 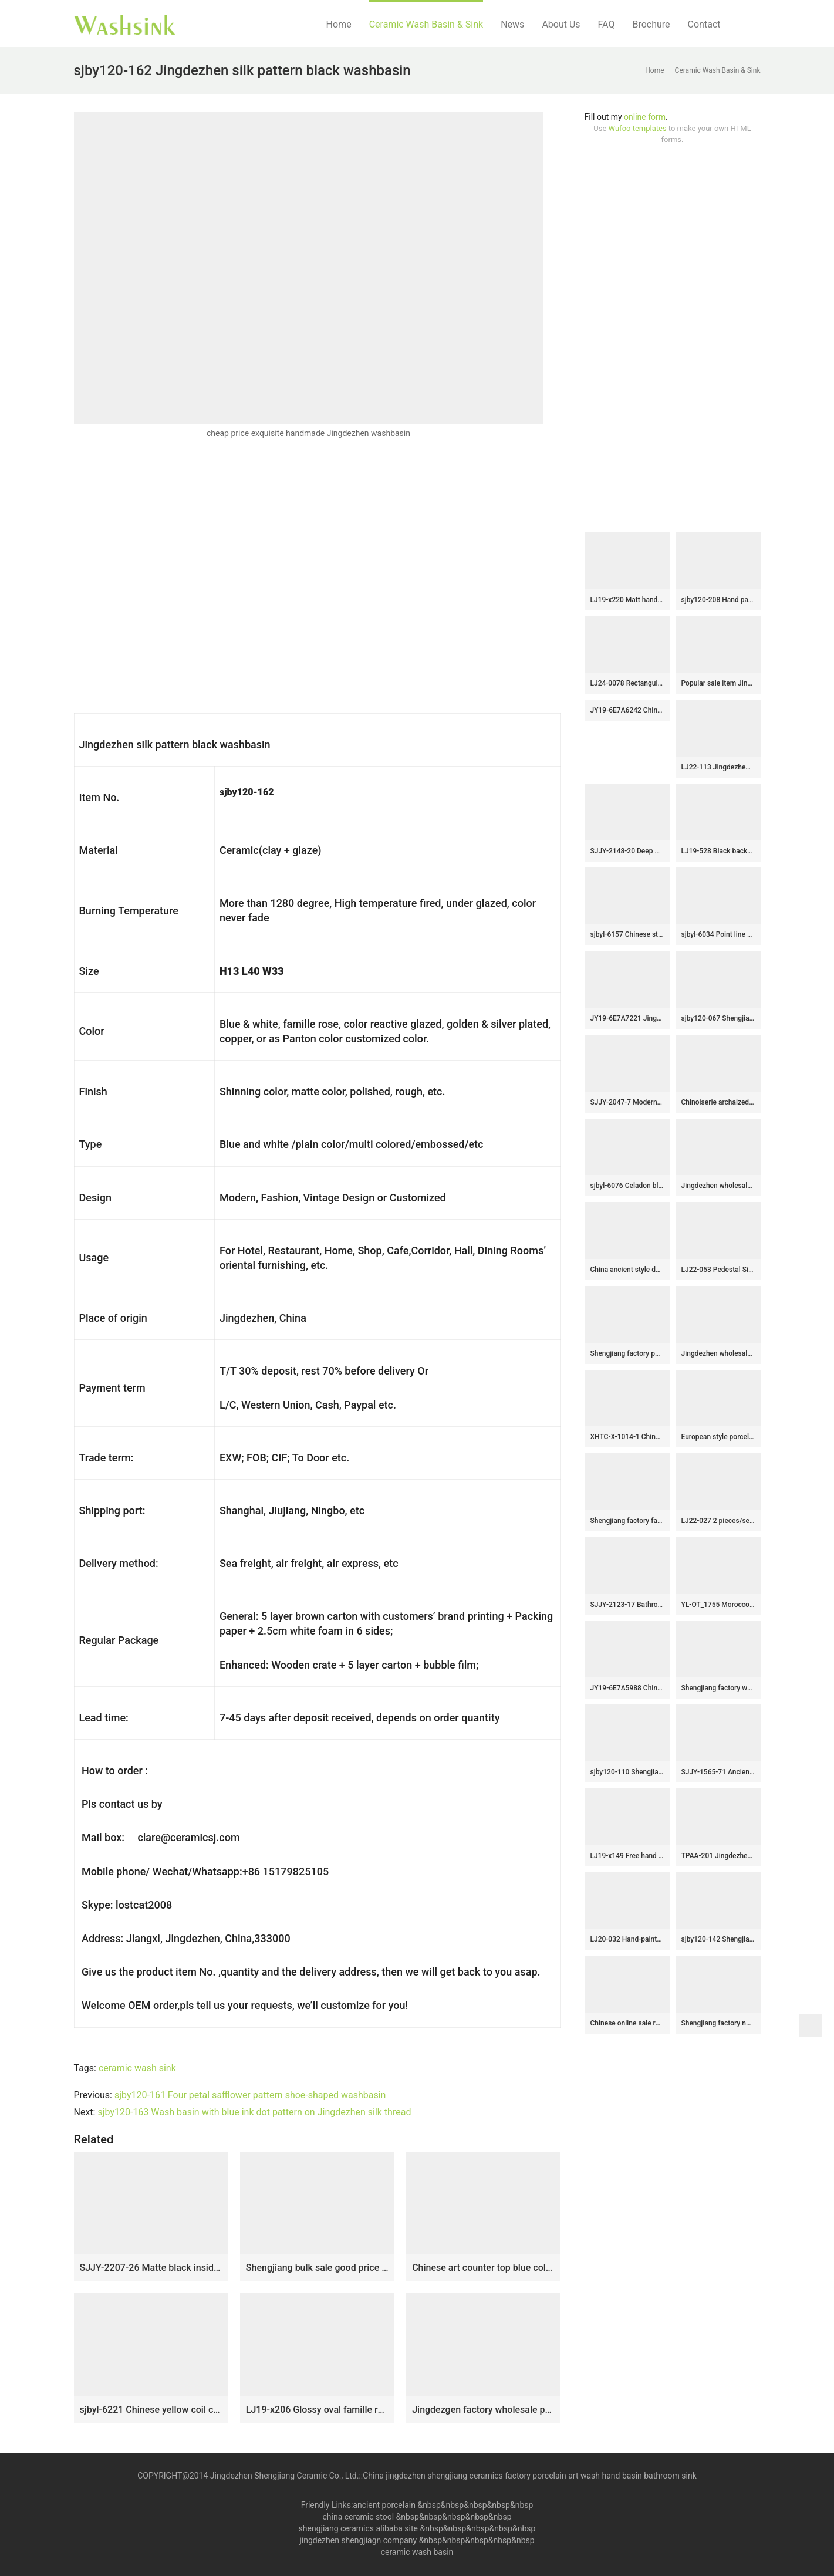 I want to click on ceramic wash sink, so click(x=137, y=2068).